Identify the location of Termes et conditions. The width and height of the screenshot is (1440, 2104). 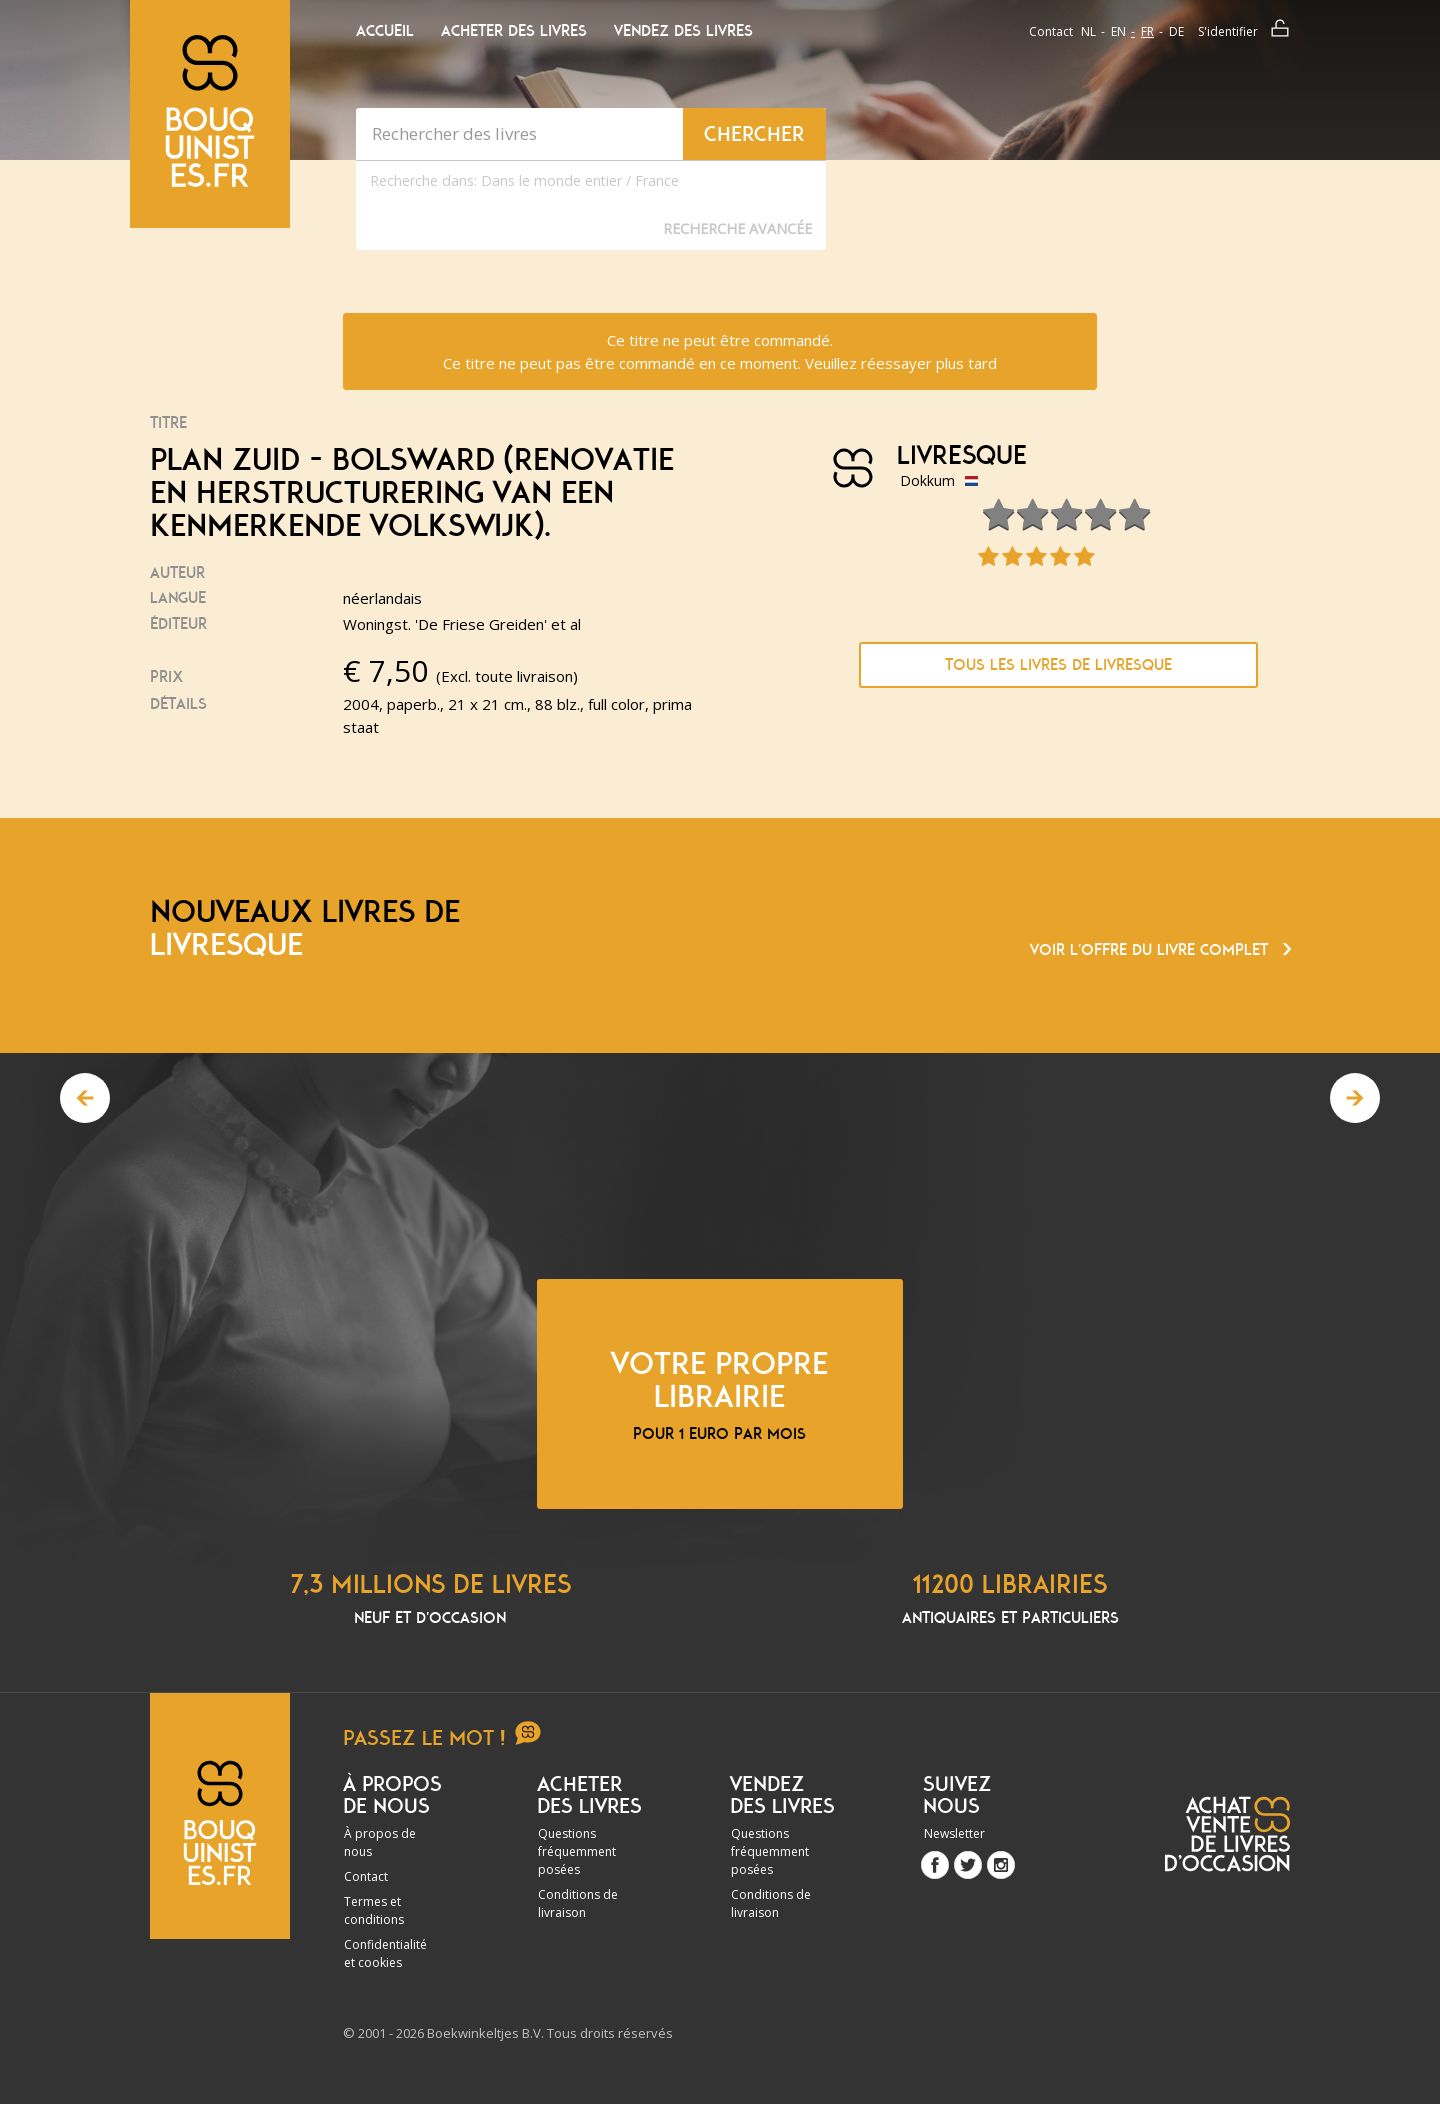
(374, 1910).